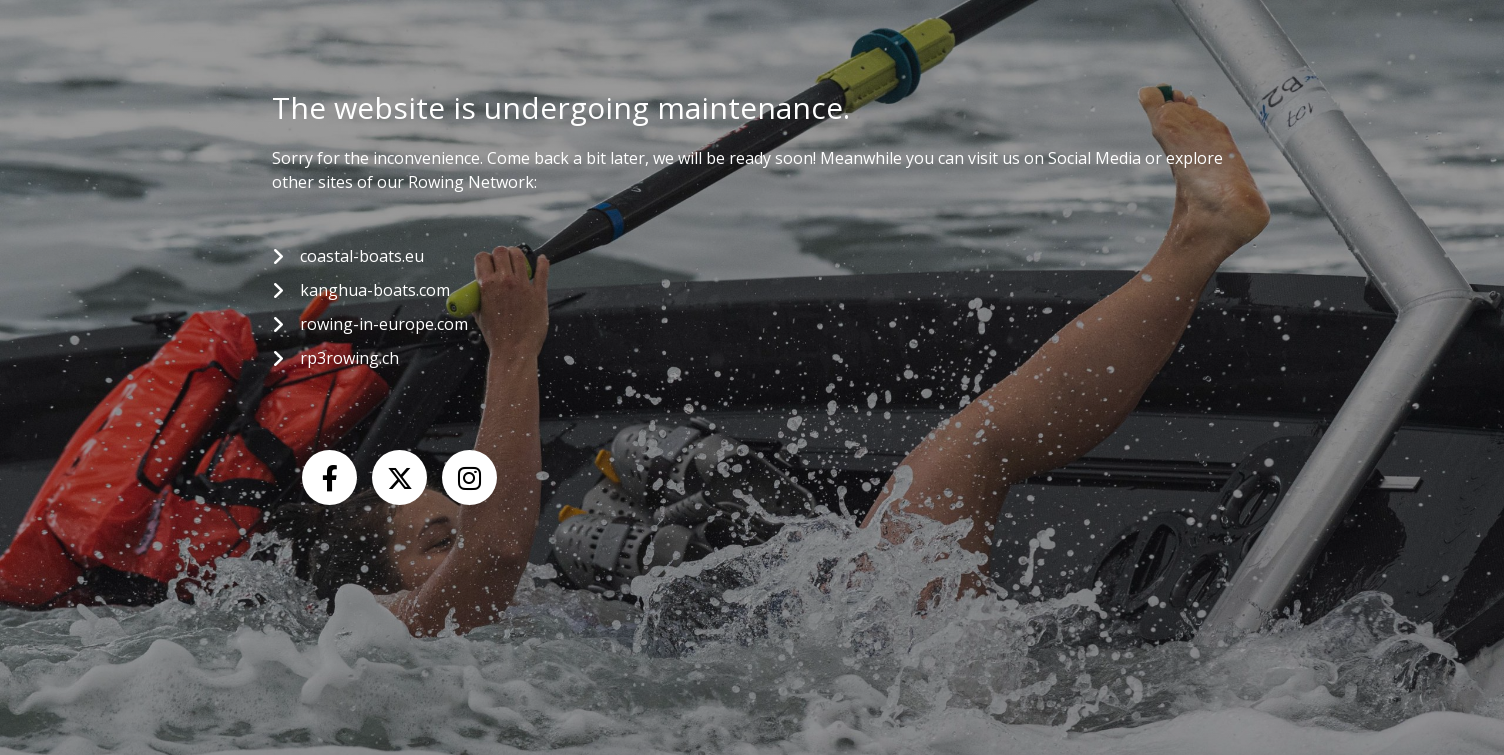  I want to click on [Instagram], so click(469, 477).